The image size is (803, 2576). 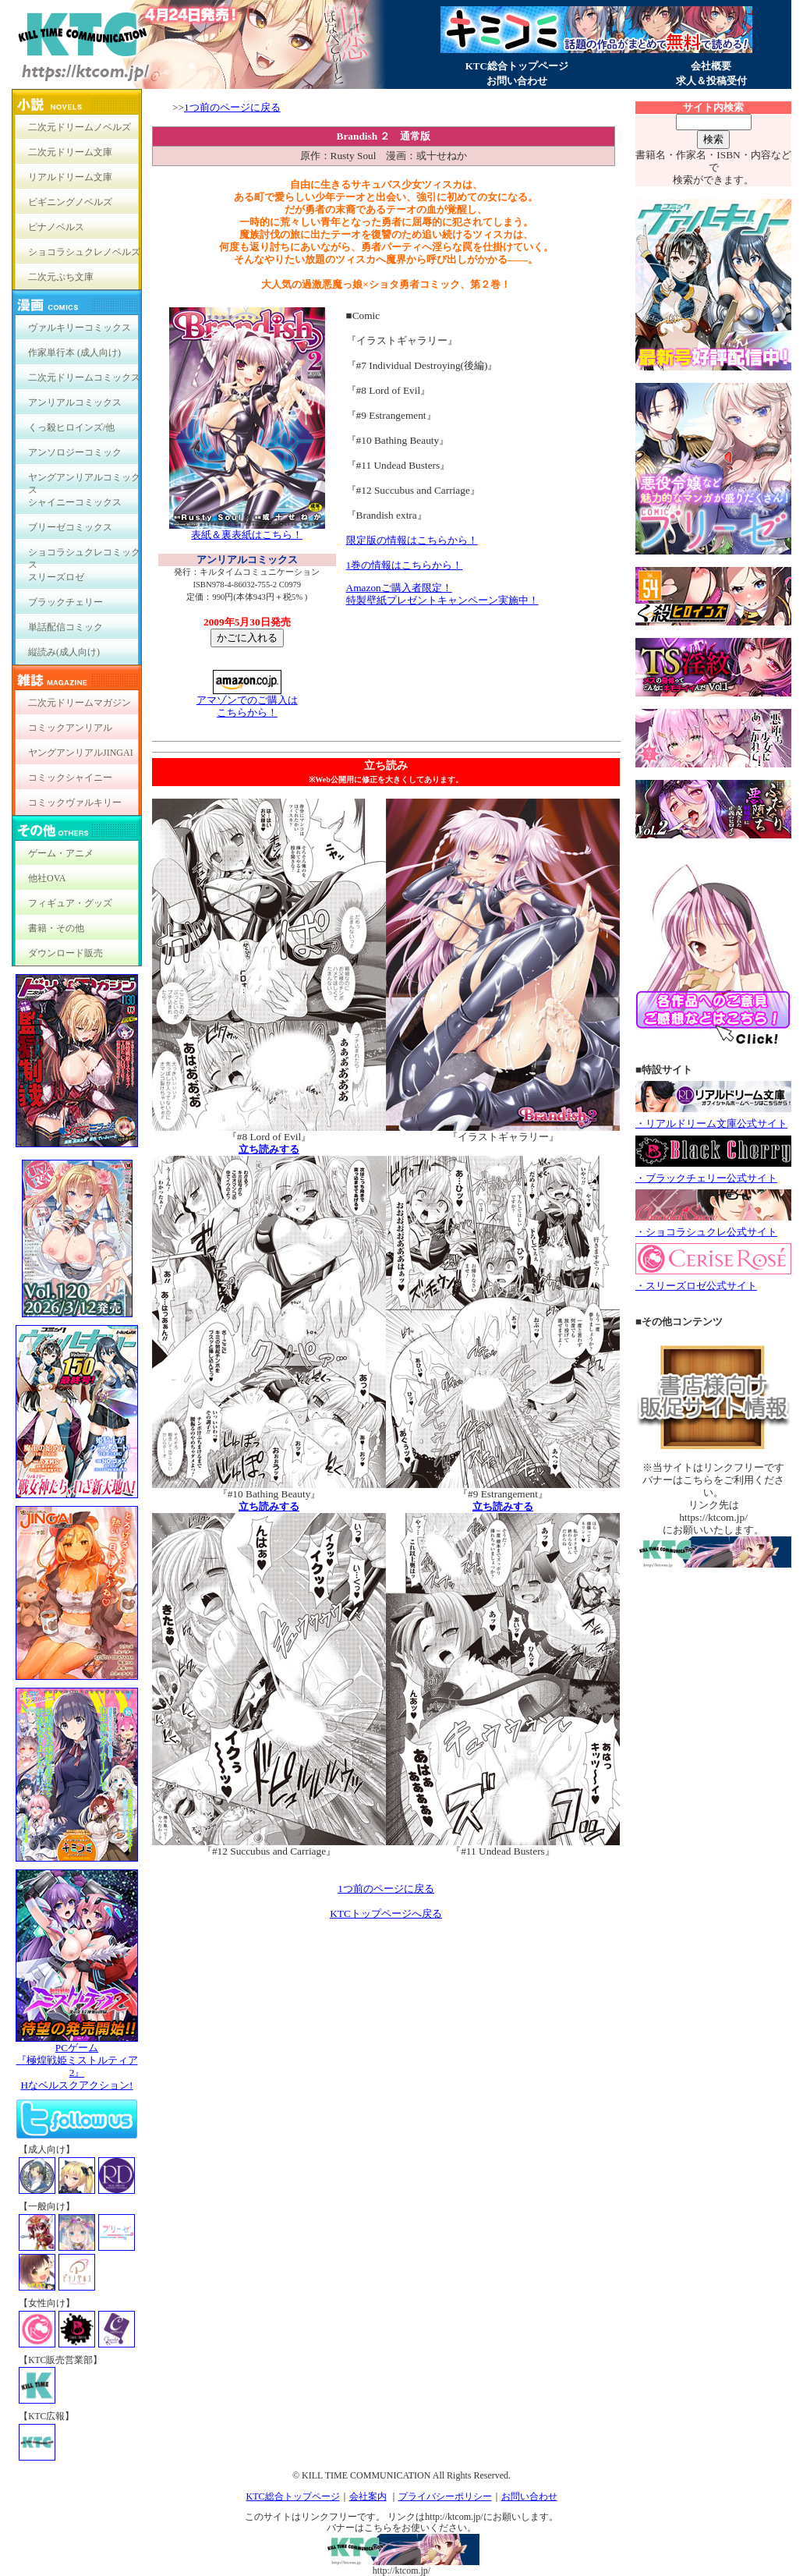 I want to click on 二次元ドリームノベルズ, so click(x=79, y=127).